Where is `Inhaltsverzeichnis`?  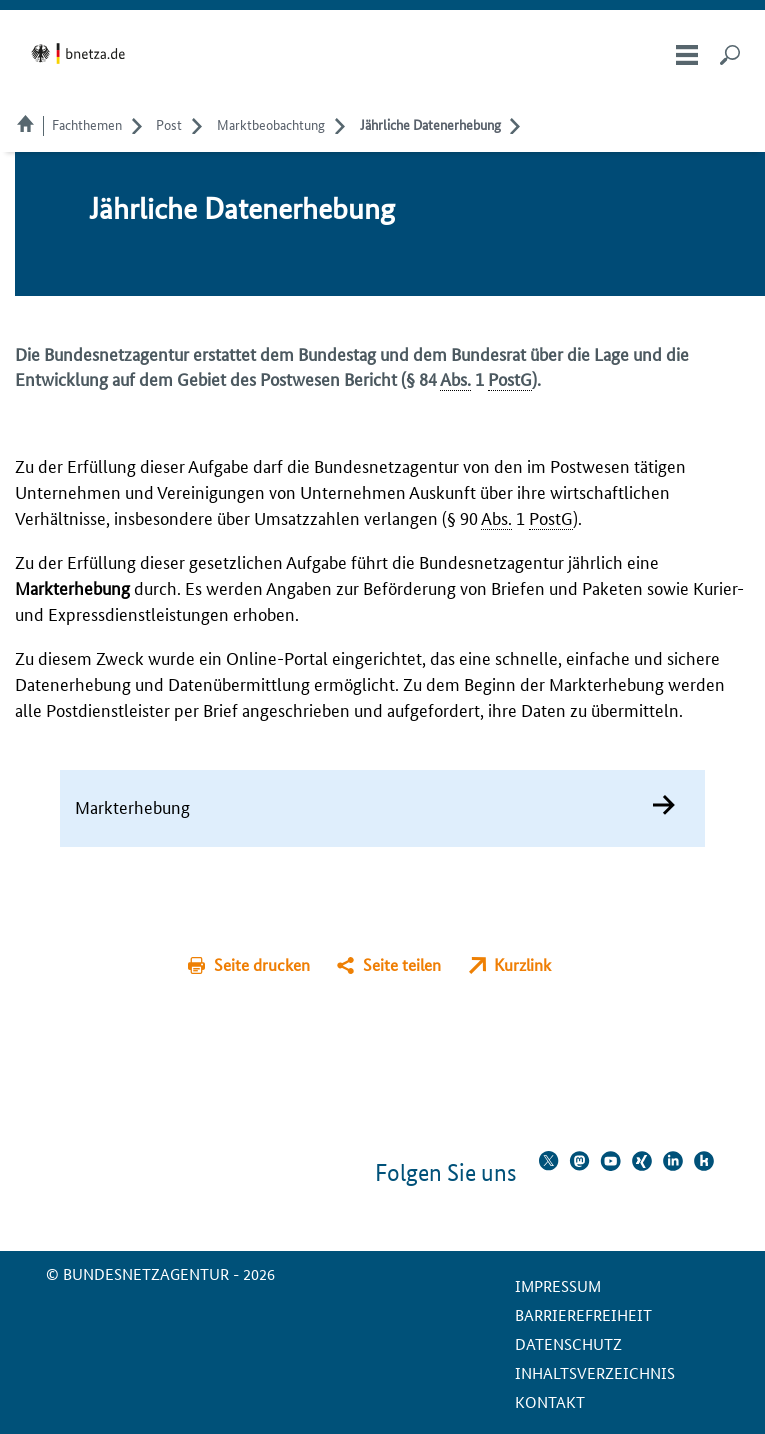
Inhaltsverzeichnis is located at coordinates (595, 1372).